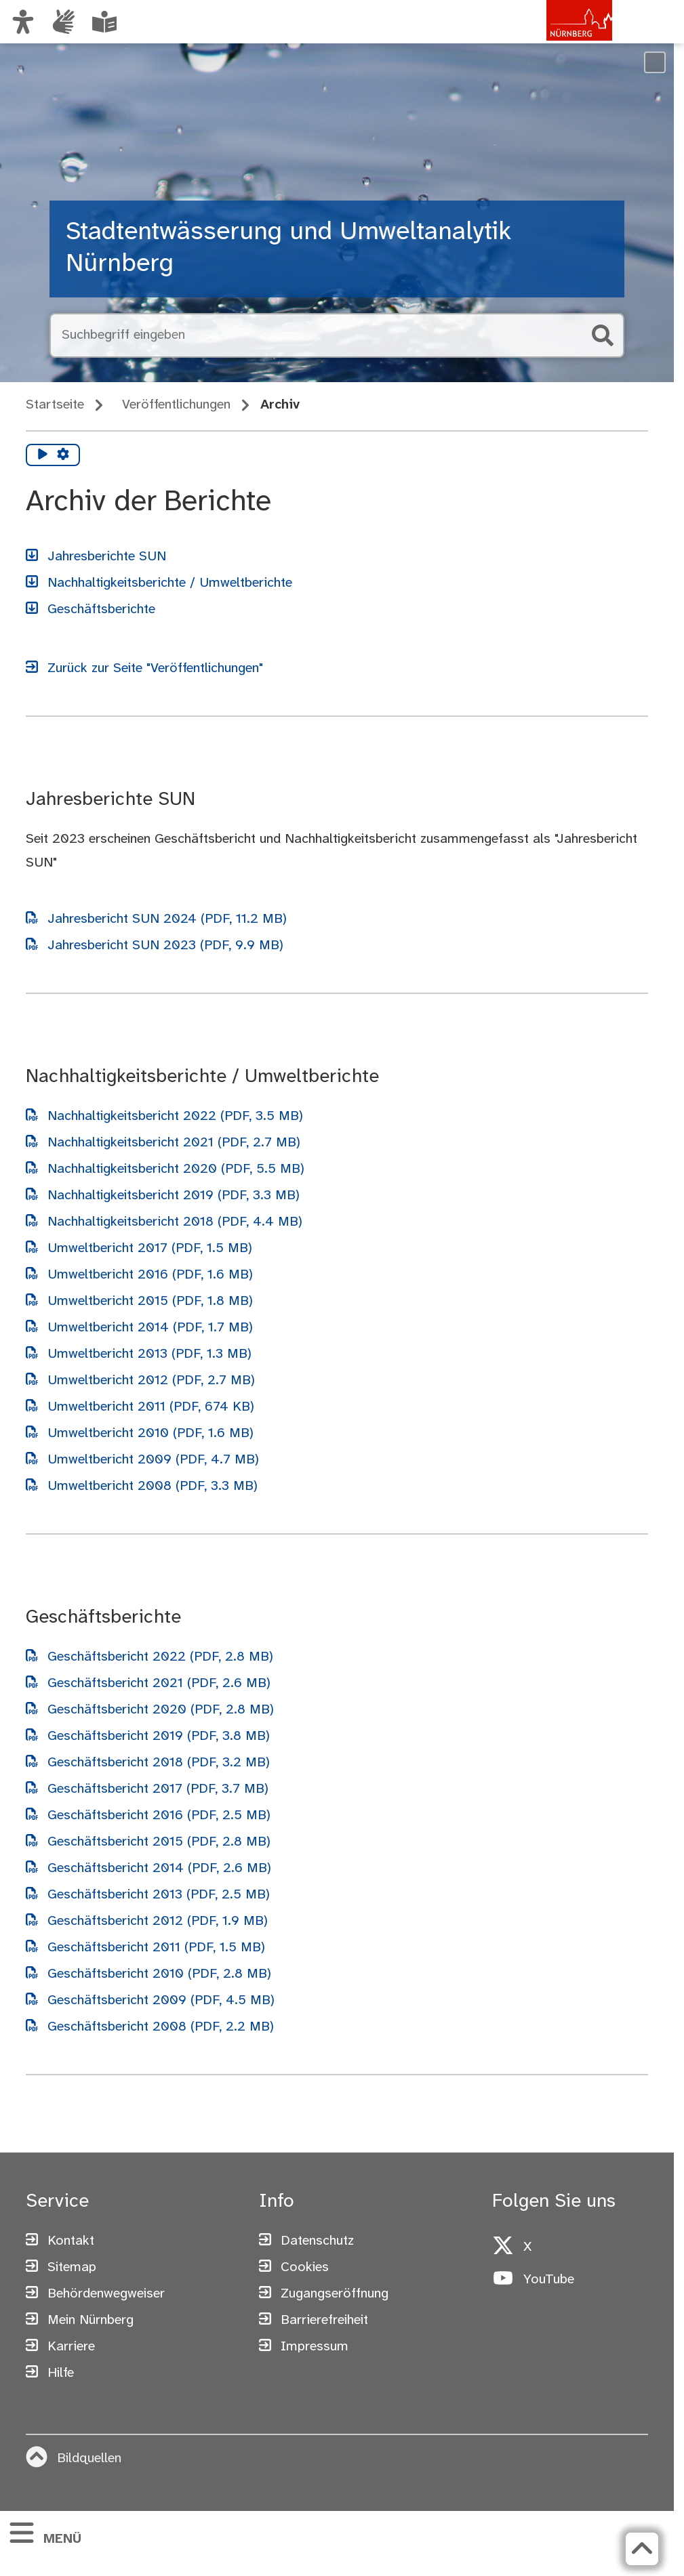  Describe the element at coordinates (23, 21) in the screenshot. I see `[Ansicht anpassen]` at that location.